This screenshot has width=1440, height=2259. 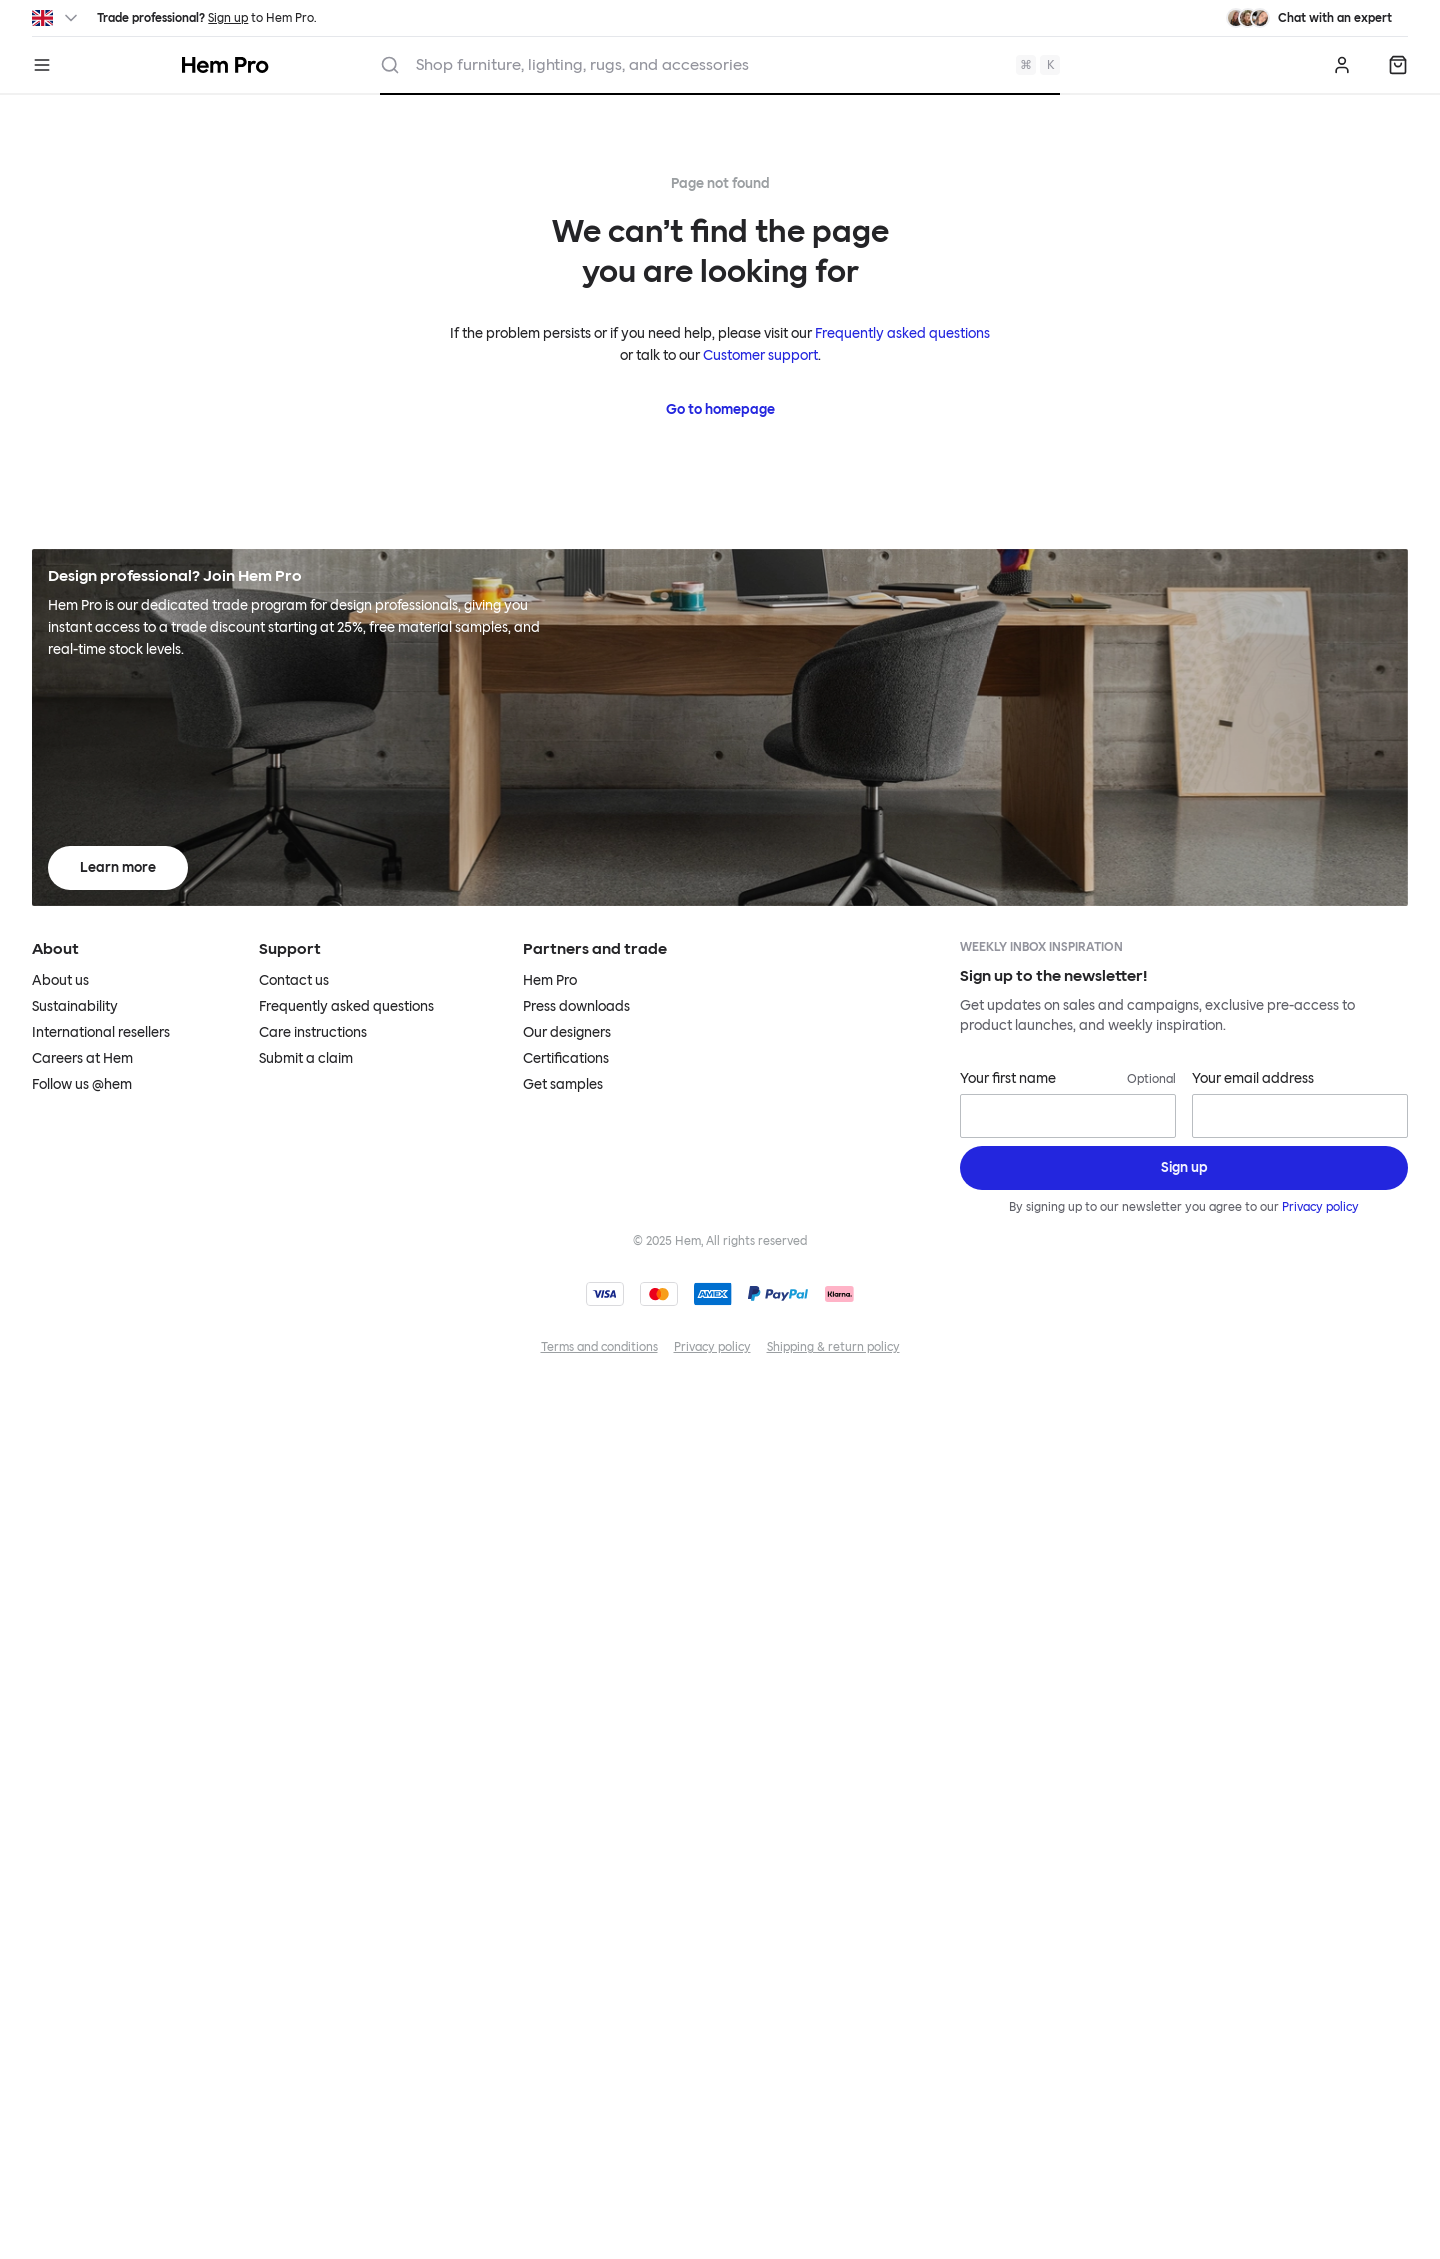 What do you see at coordinates (1184, 1168) in the screenshot?
I see `[Sign up]` at bounding box center [1184, 1168].